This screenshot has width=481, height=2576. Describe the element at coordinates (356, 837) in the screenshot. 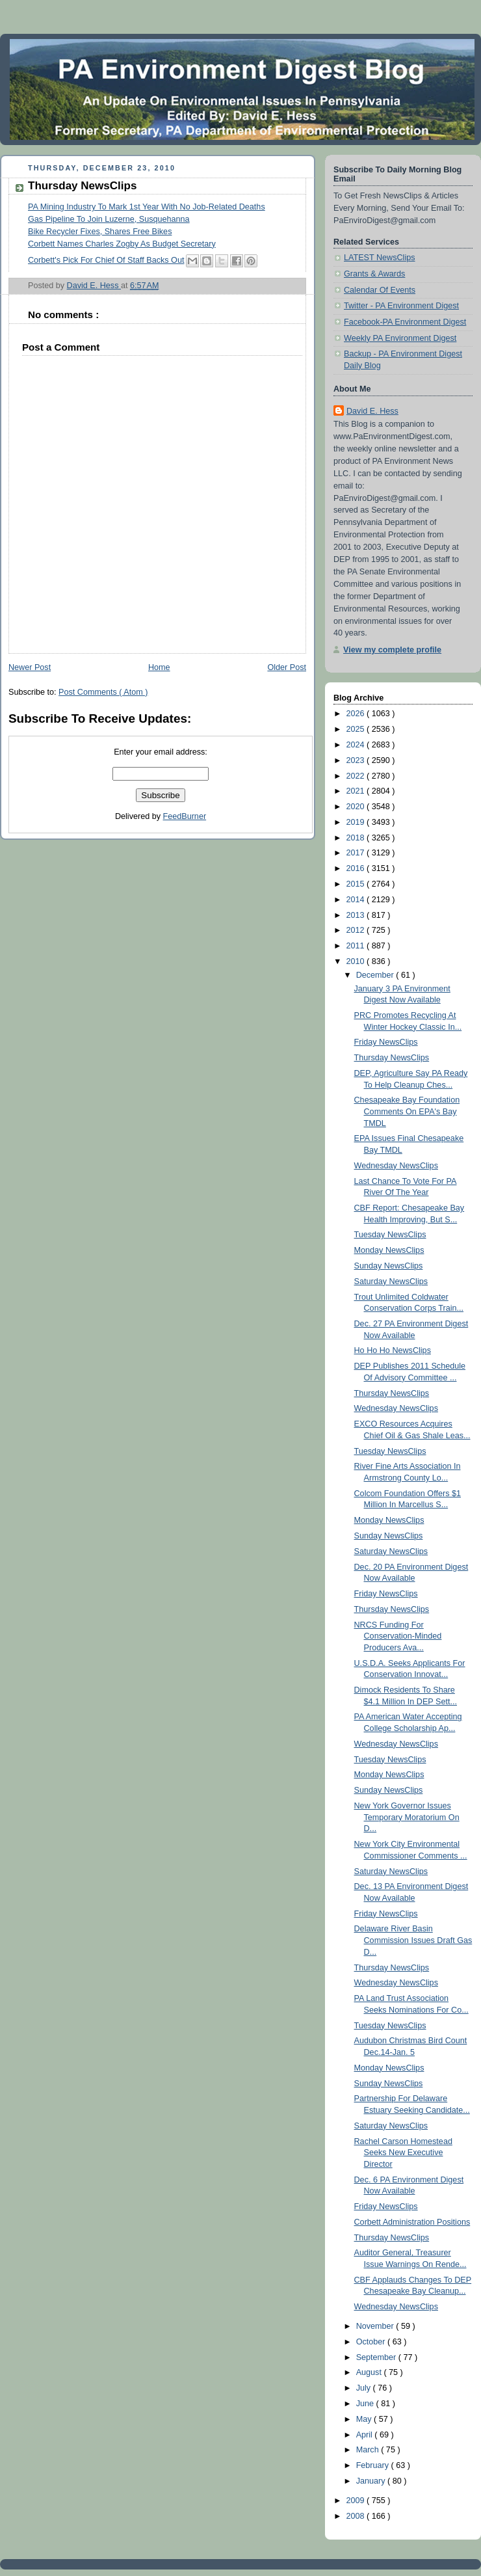

I see `2018` at that location.